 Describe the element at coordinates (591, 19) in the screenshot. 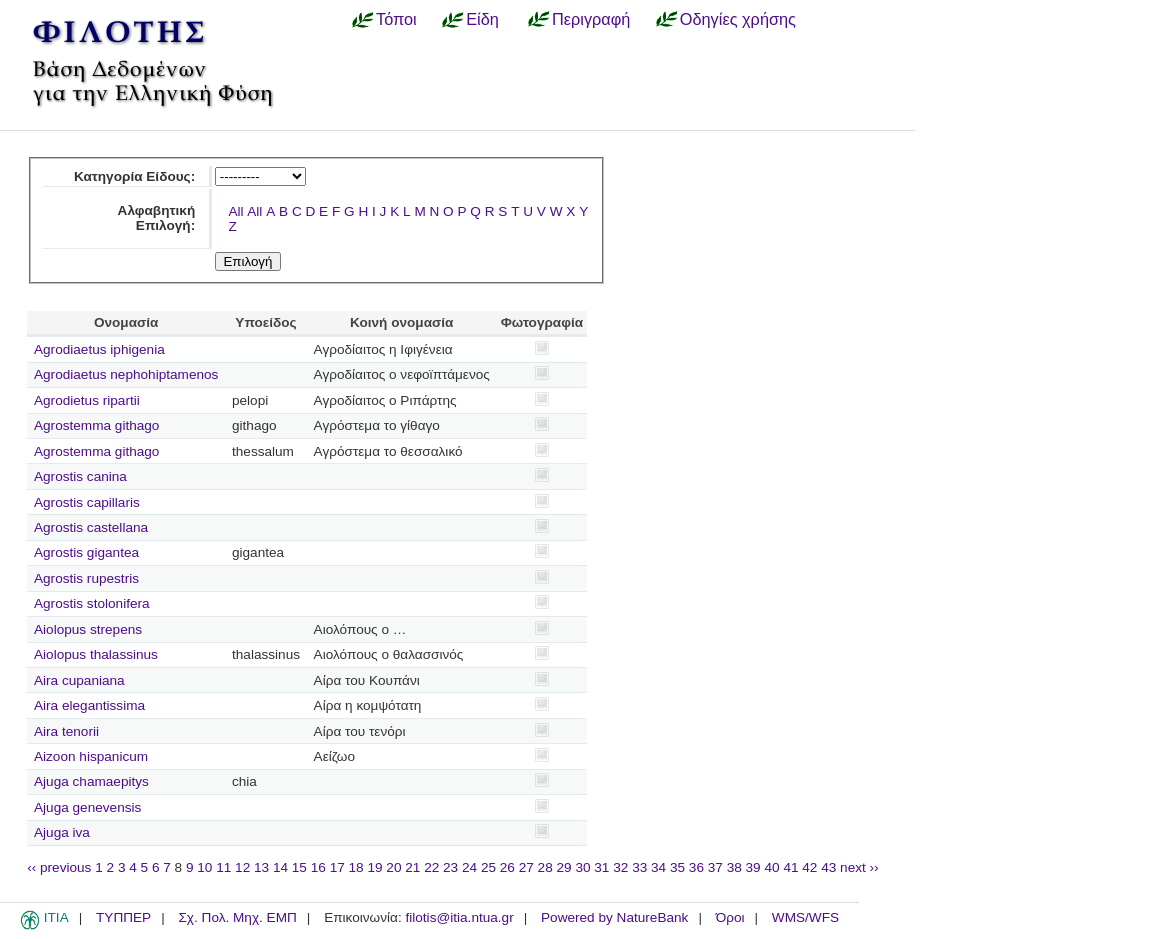

I see `Περιγραφή` at that location.